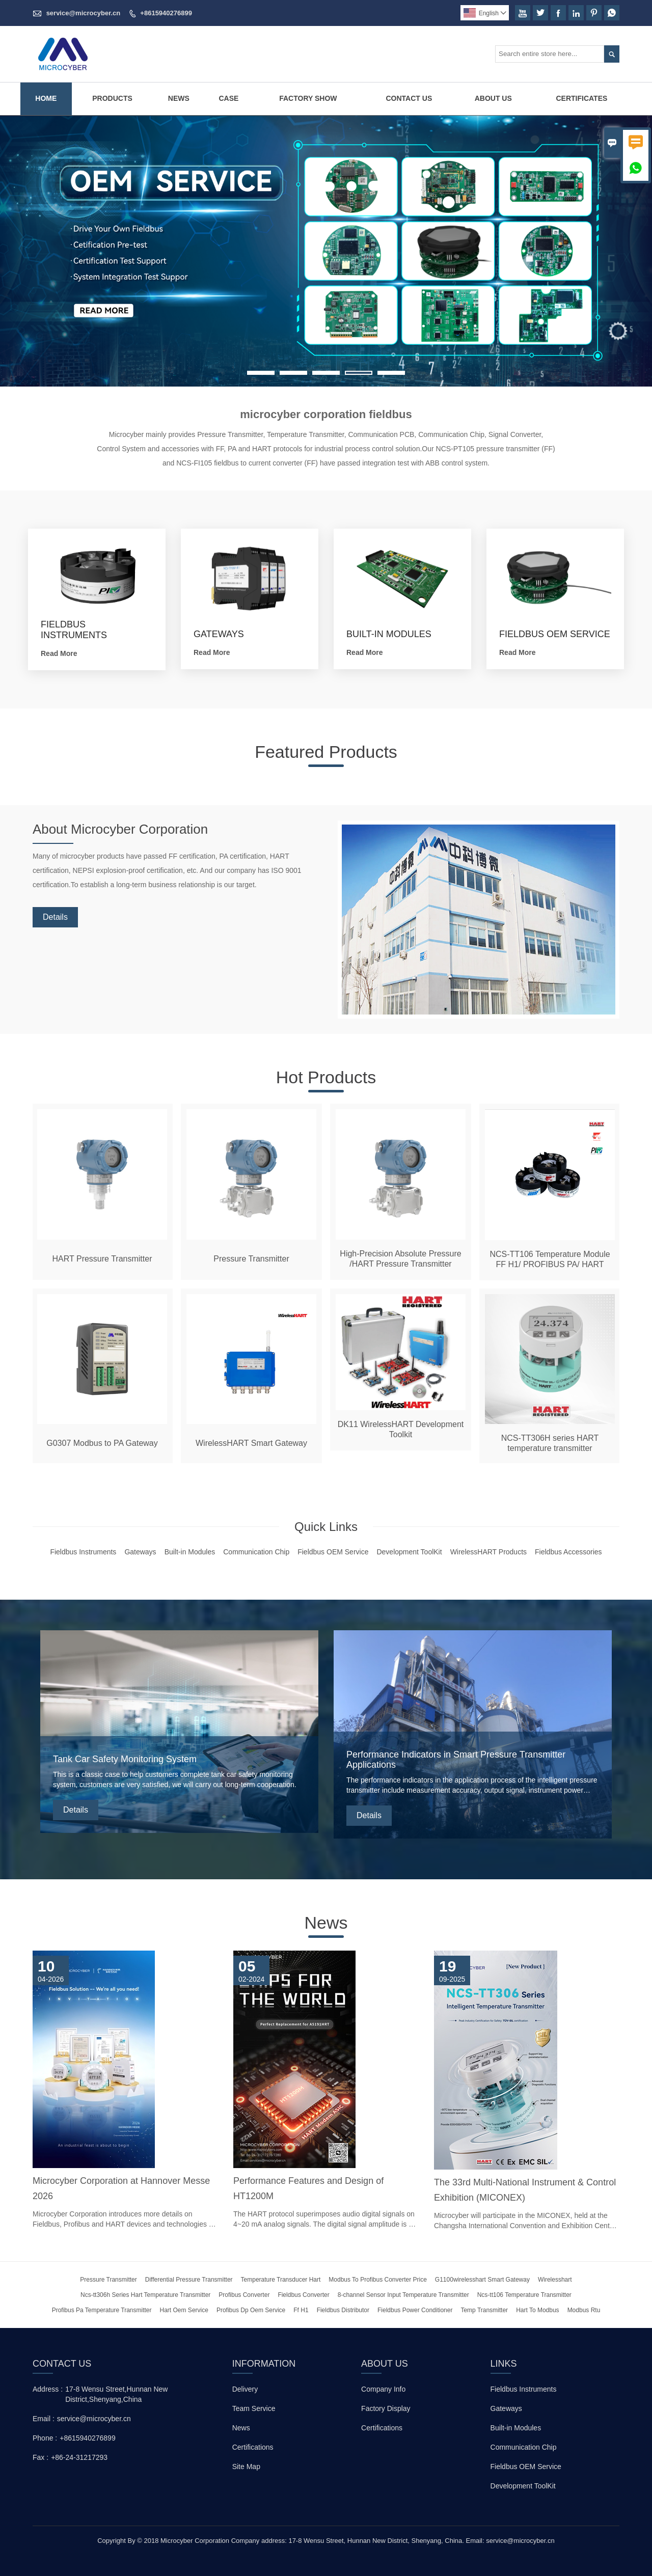  I want to click on Phone :, so click(45, 2438).